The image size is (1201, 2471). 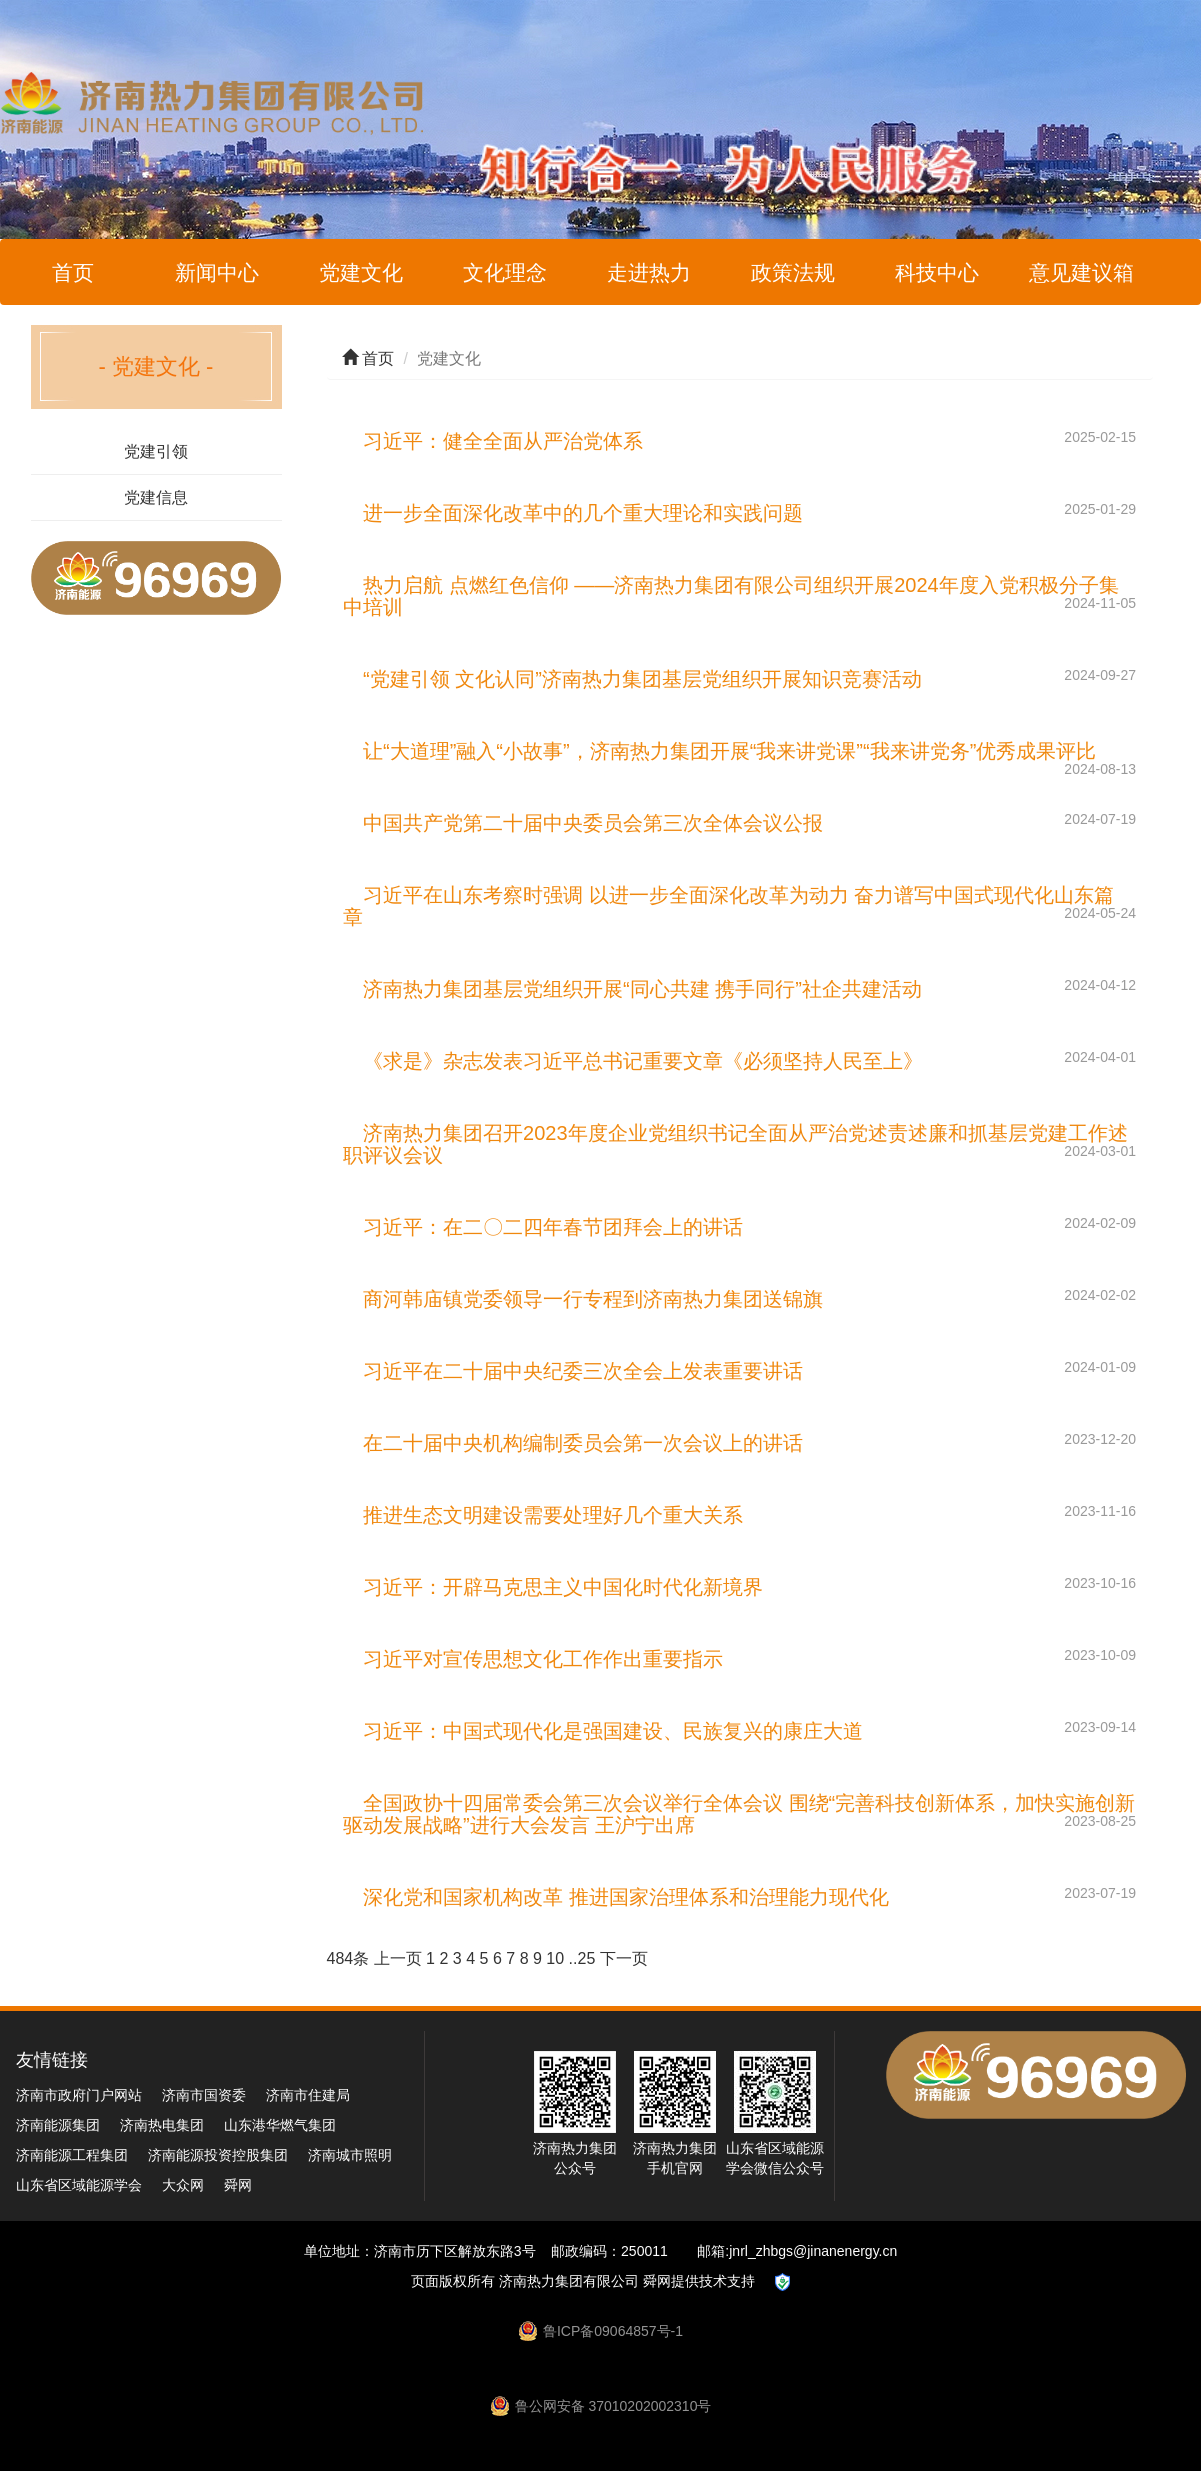 I want to click on 中国共产党第二十届中央委员会第三次全体会议公报, so click(x=593, y=823).